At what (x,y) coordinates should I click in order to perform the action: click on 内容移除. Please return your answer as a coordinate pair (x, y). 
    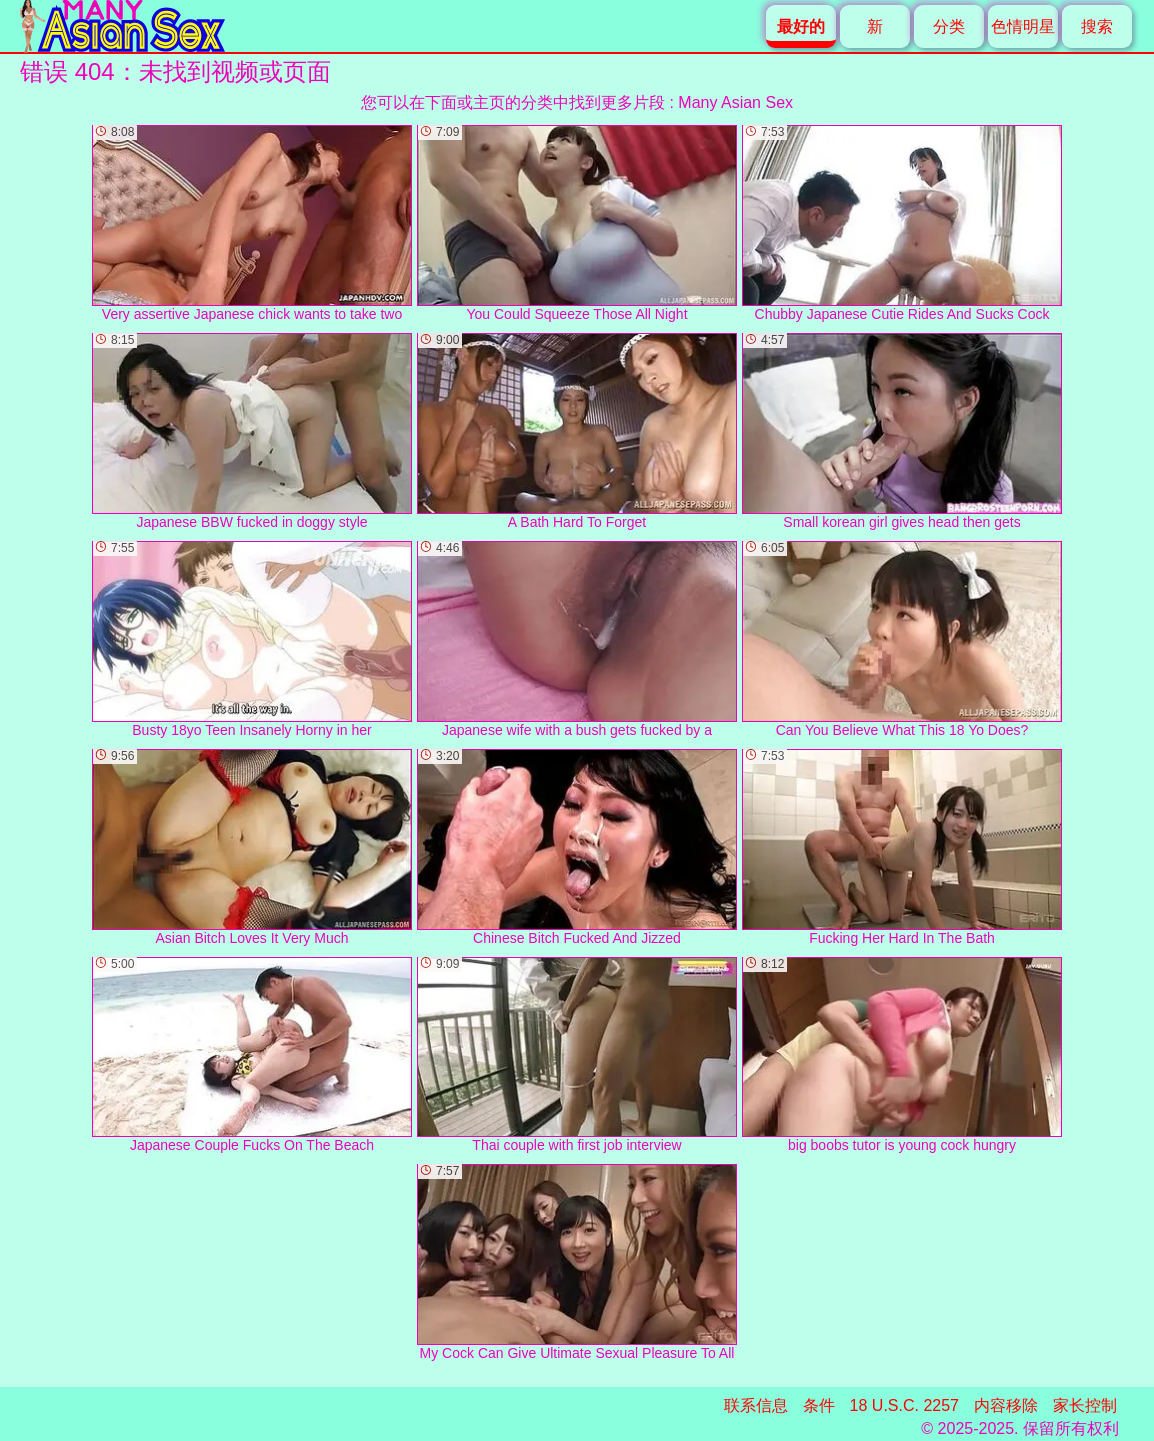
    Looking at the image, I should click on (1006, 1405).